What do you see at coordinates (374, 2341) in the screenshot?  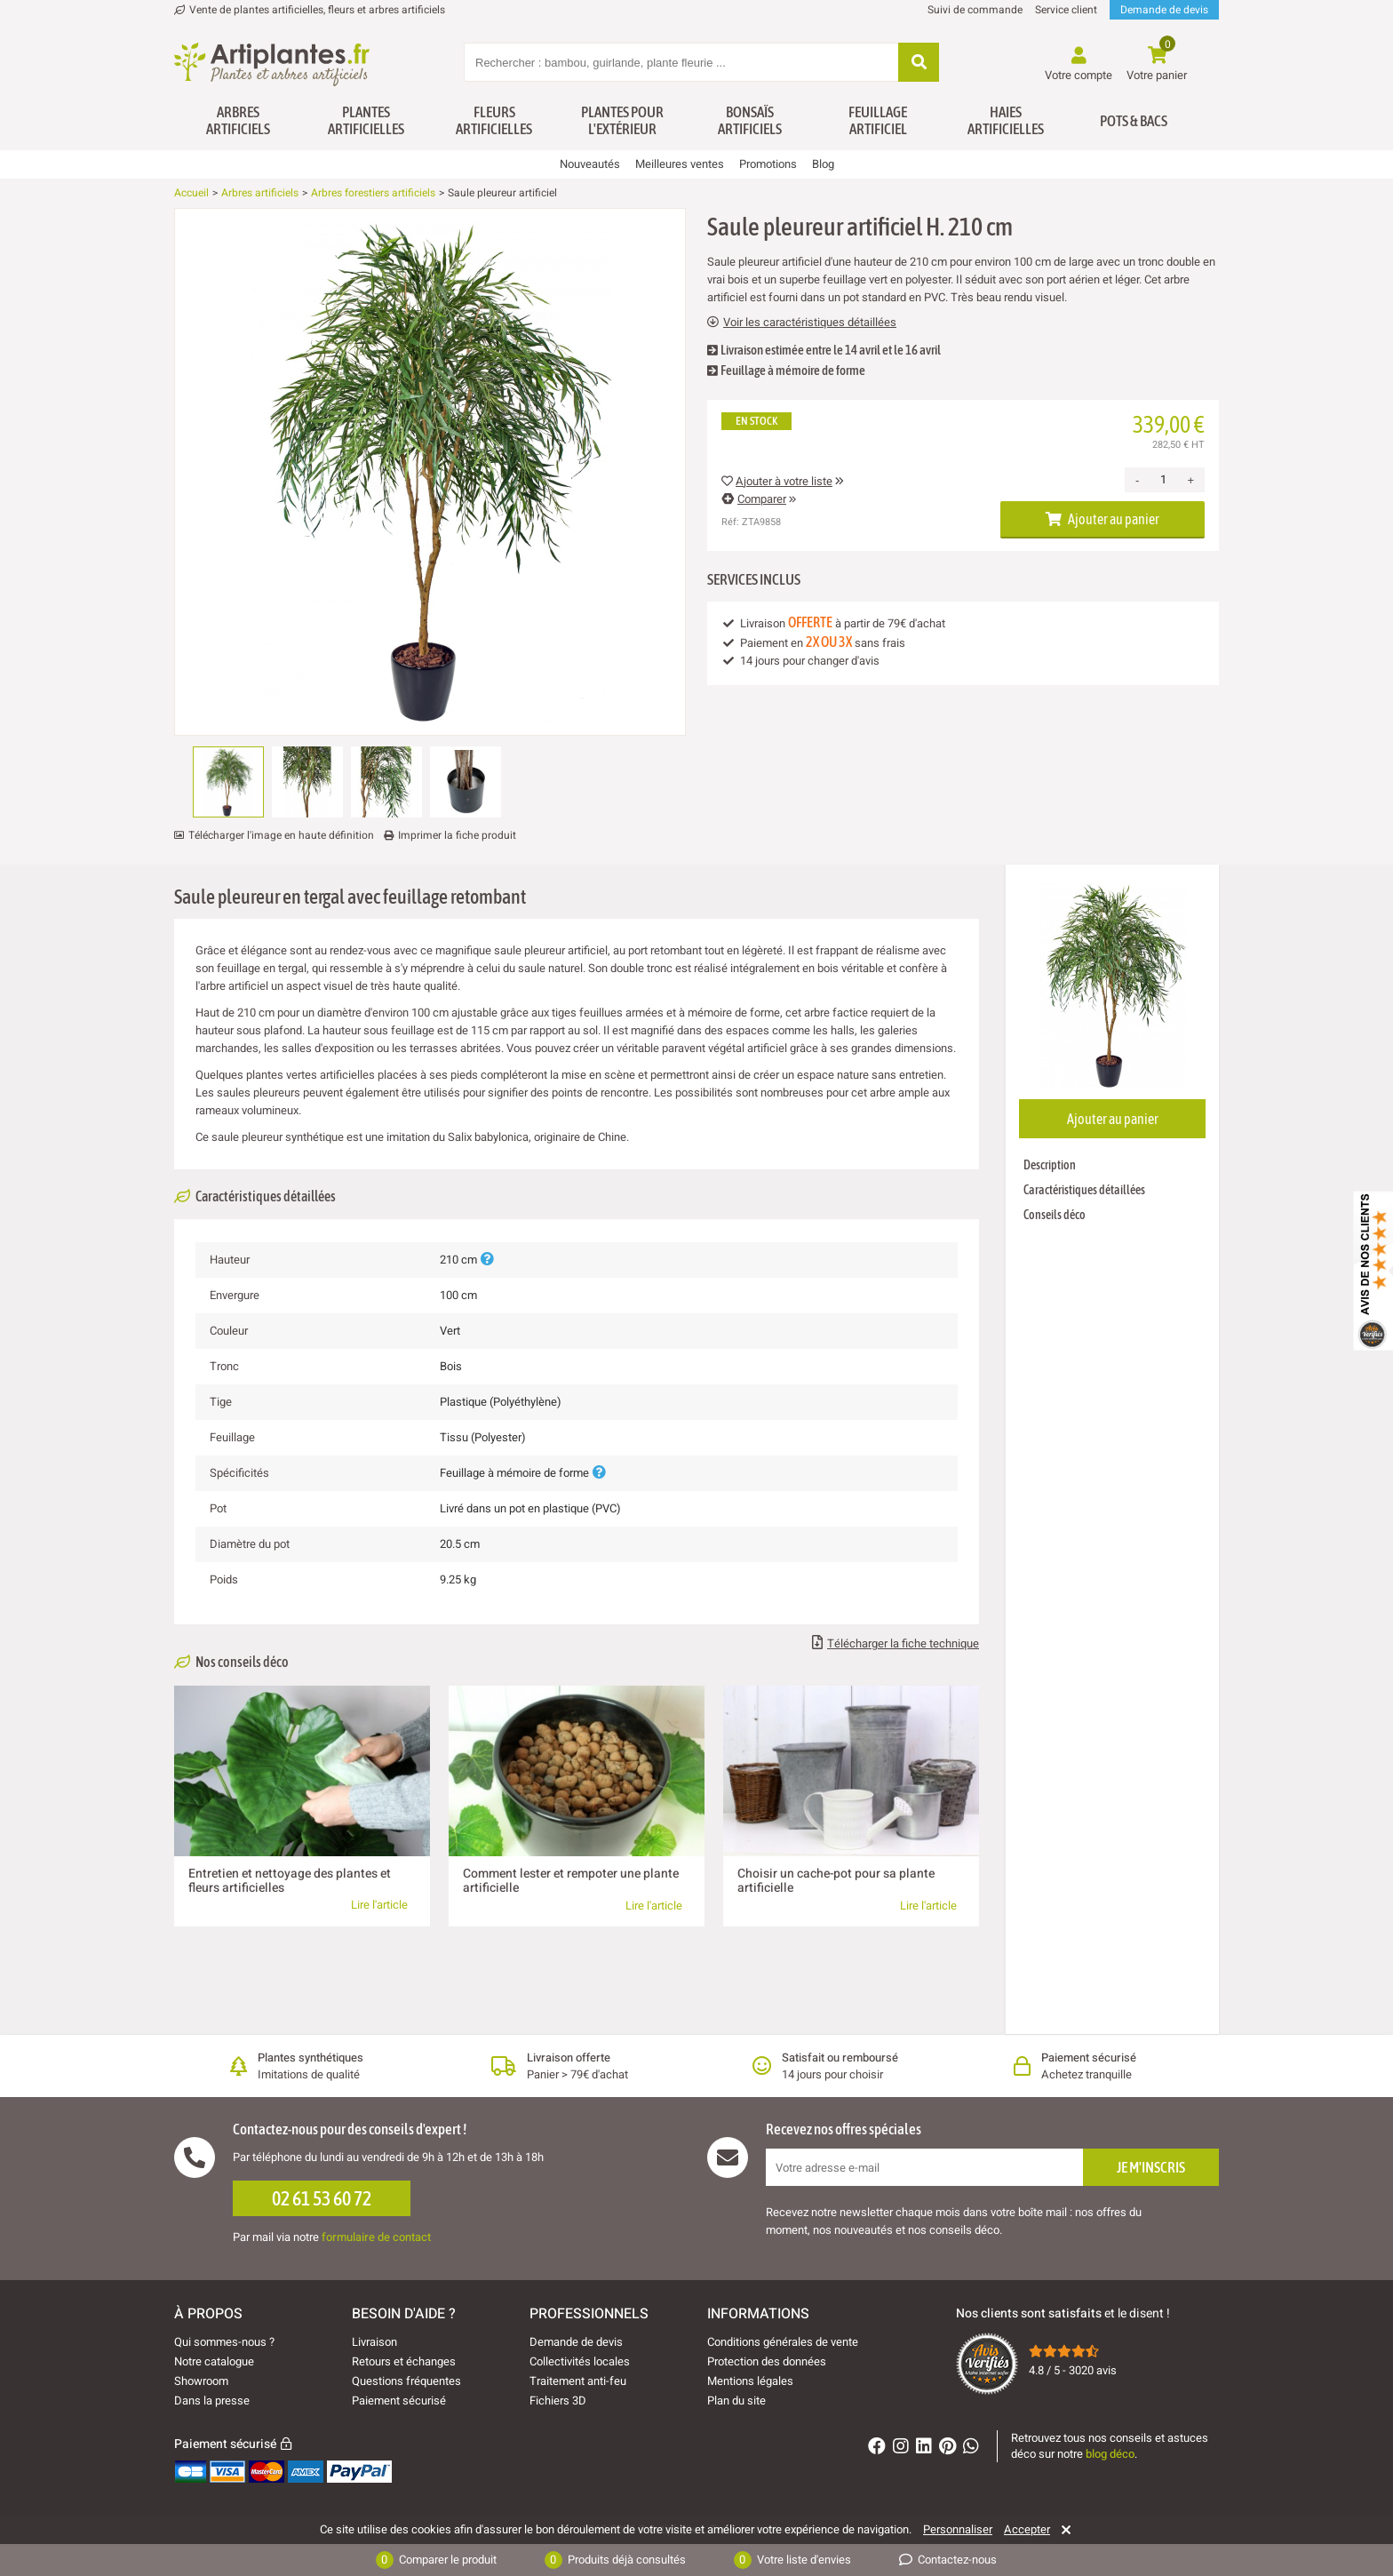 I see `Livraison` at bounding box center [374, 2341].